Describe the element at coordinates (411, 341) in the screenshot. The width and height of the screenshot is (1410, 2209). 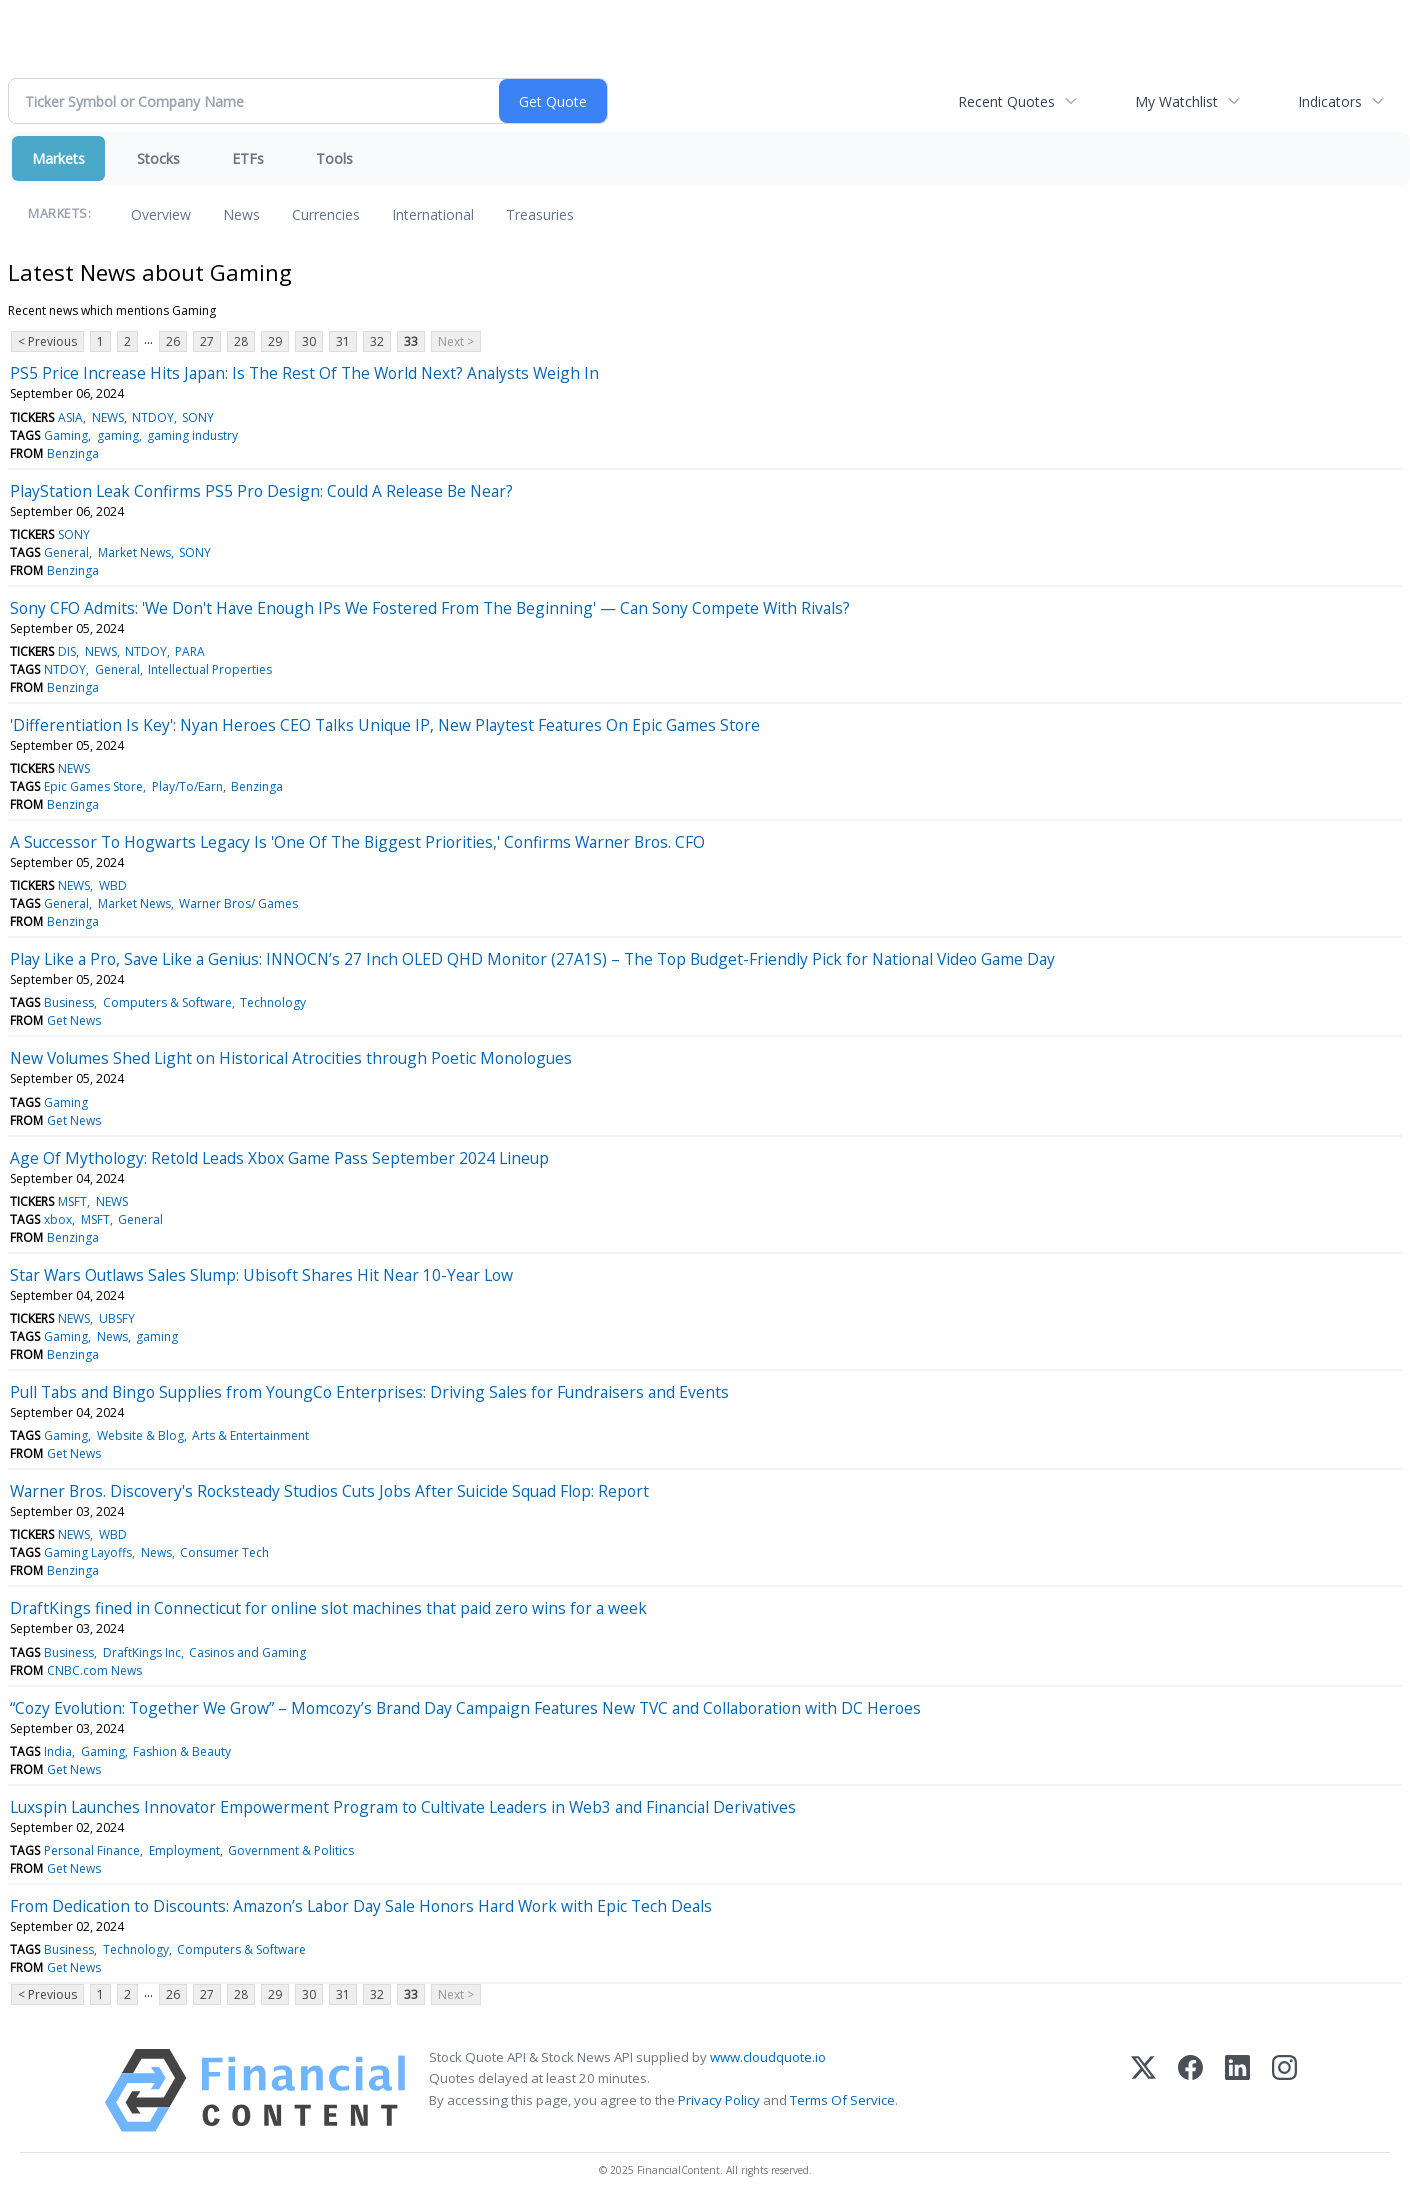
I see `33` at that location.